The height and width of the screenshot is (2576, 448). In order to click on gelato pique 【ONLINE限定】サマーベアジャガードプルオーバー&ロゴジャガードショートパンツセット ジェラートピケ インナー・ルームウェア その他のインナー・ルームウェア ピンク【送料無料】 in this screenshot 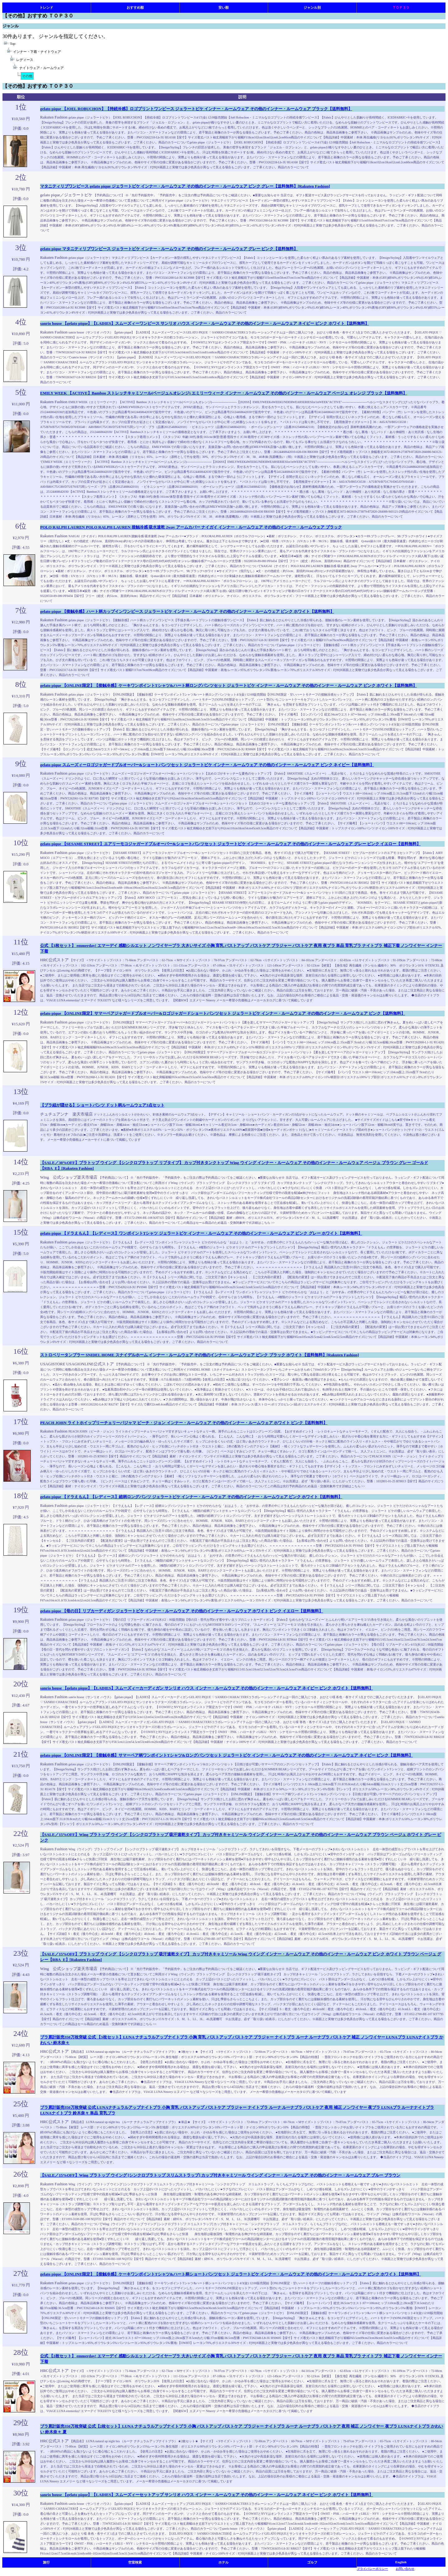, I will do `click(222, 1013)`.